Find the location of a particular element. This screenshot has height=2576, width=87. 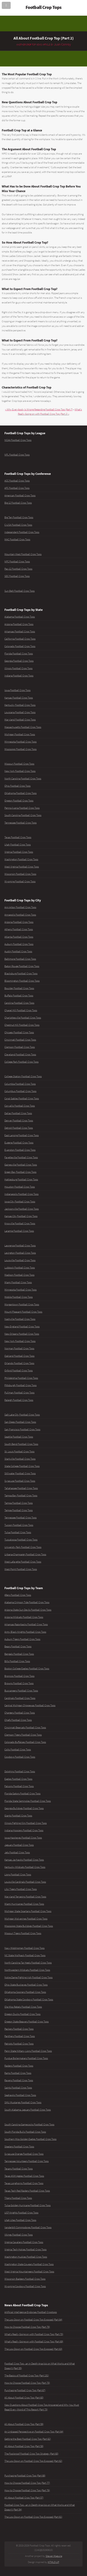

Cardinals Football Crop Tops is located at coordinates (19, 1698).